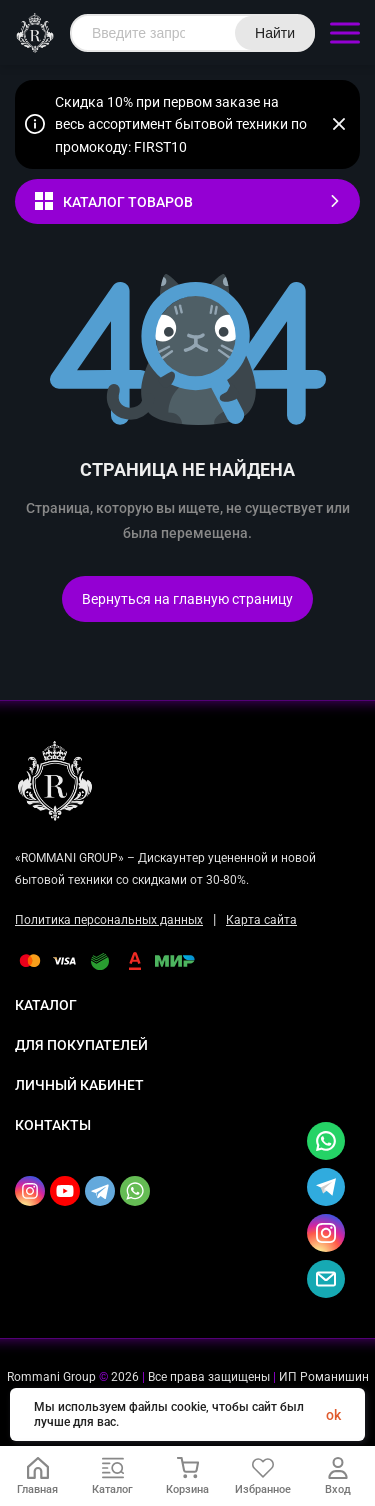  I want to click on Вернуться на главную страницу, so click(187, 599).